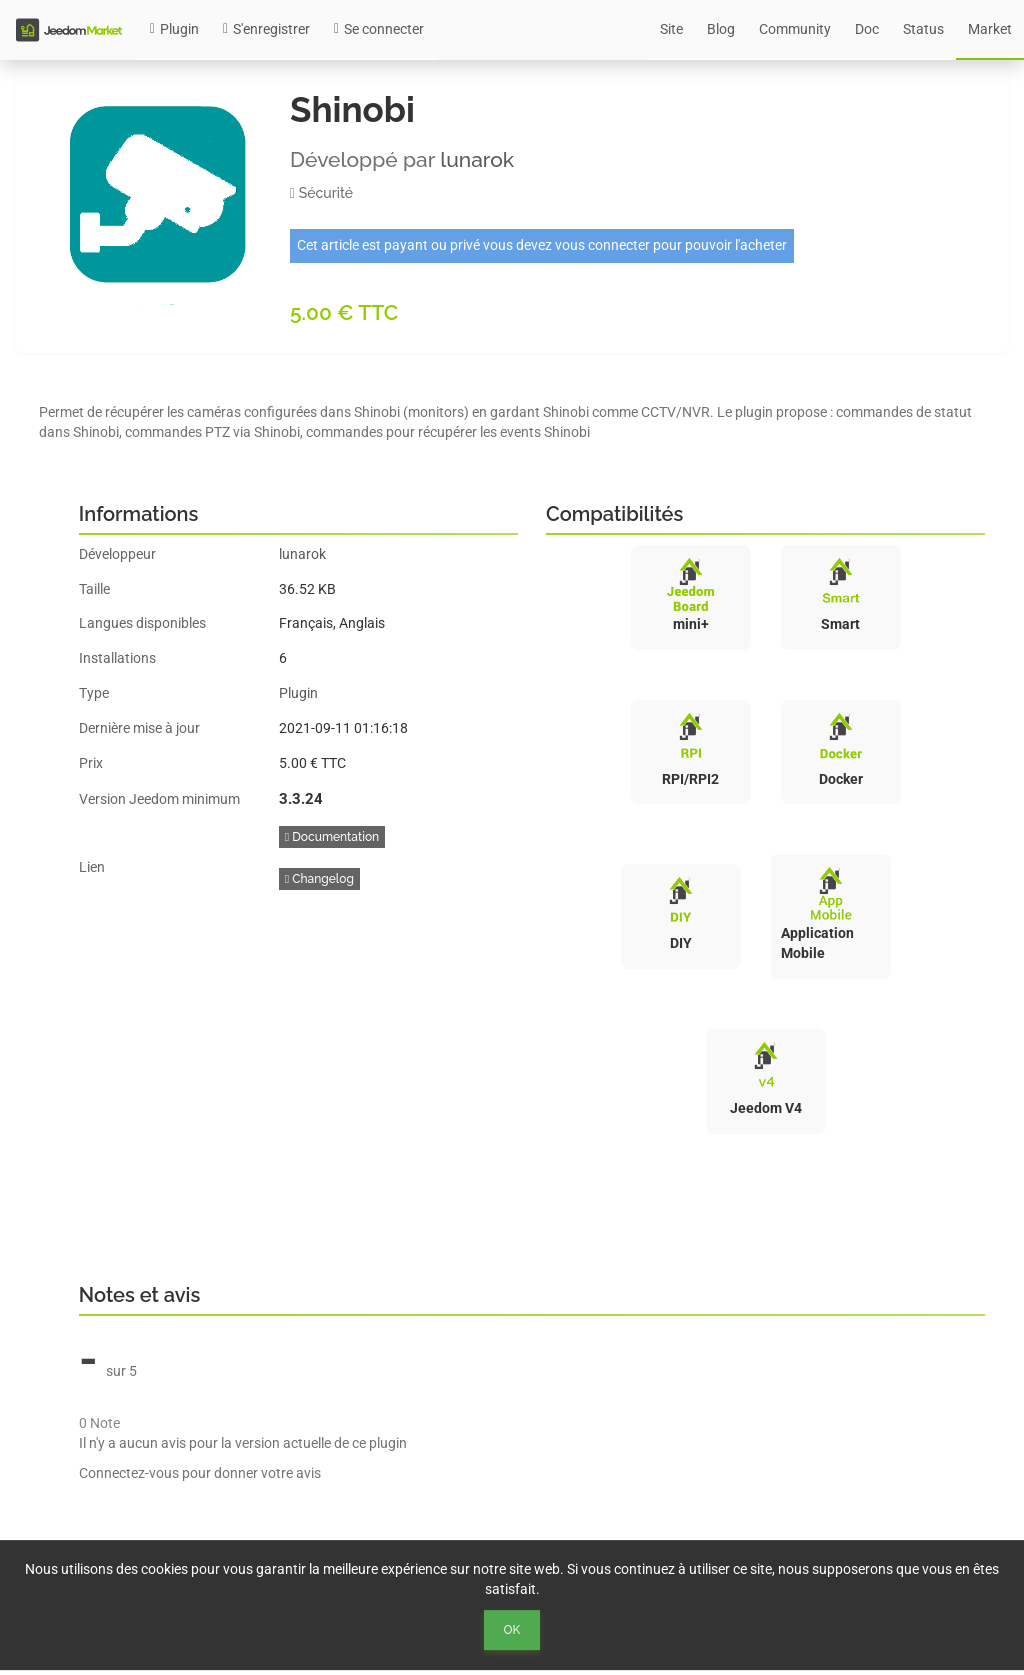  What do you see at coordinates (512, 1630) in the screenshot?
I see `Ok` at bounding box center [512, 1630].